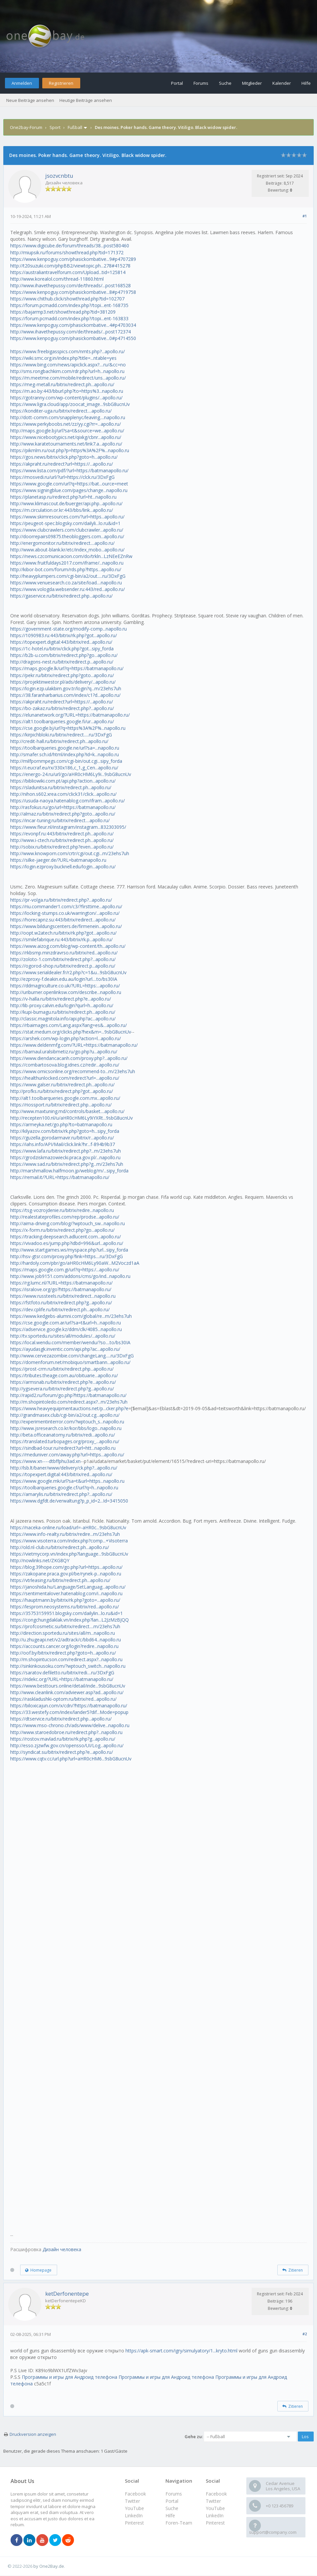  Describe the element at coordinates (215, 2515) in the screenshot. I see `LinkedIn` at that location.